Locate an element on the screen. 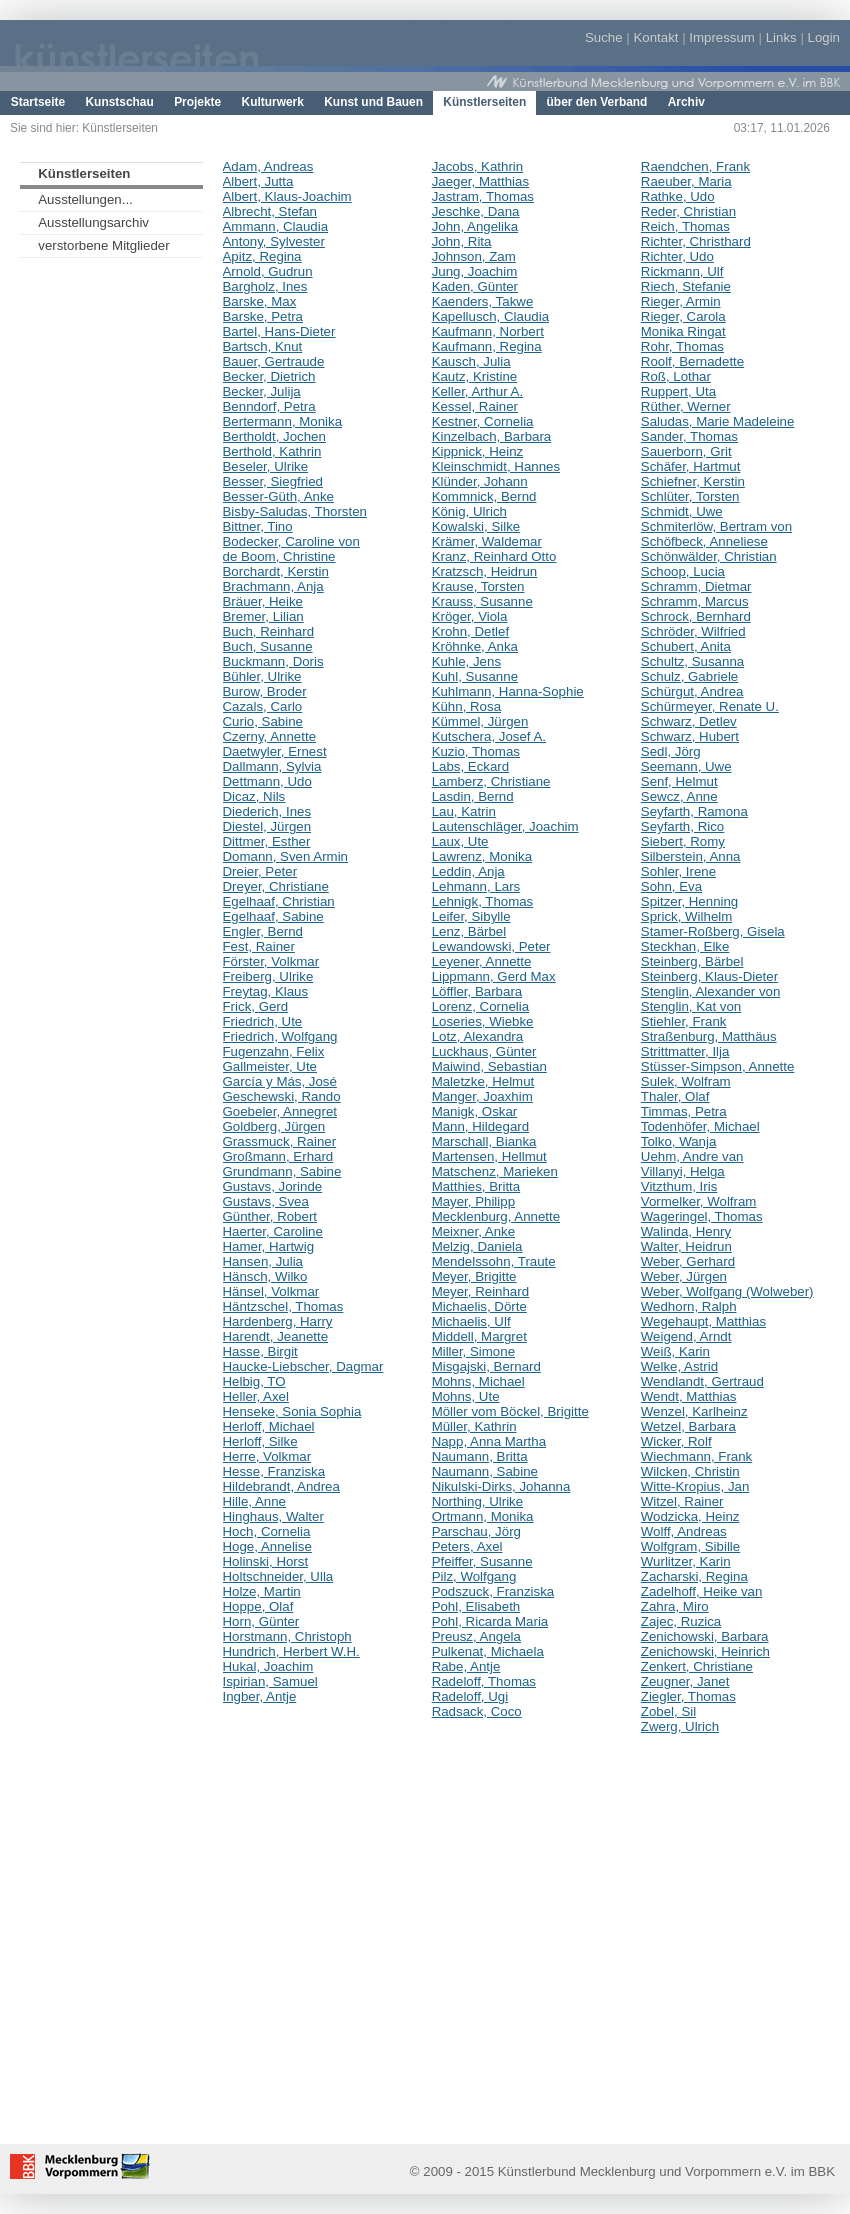 This screenshot has width=850, height=2214. Kühn, Rosa is located at coordinates (466, 706).